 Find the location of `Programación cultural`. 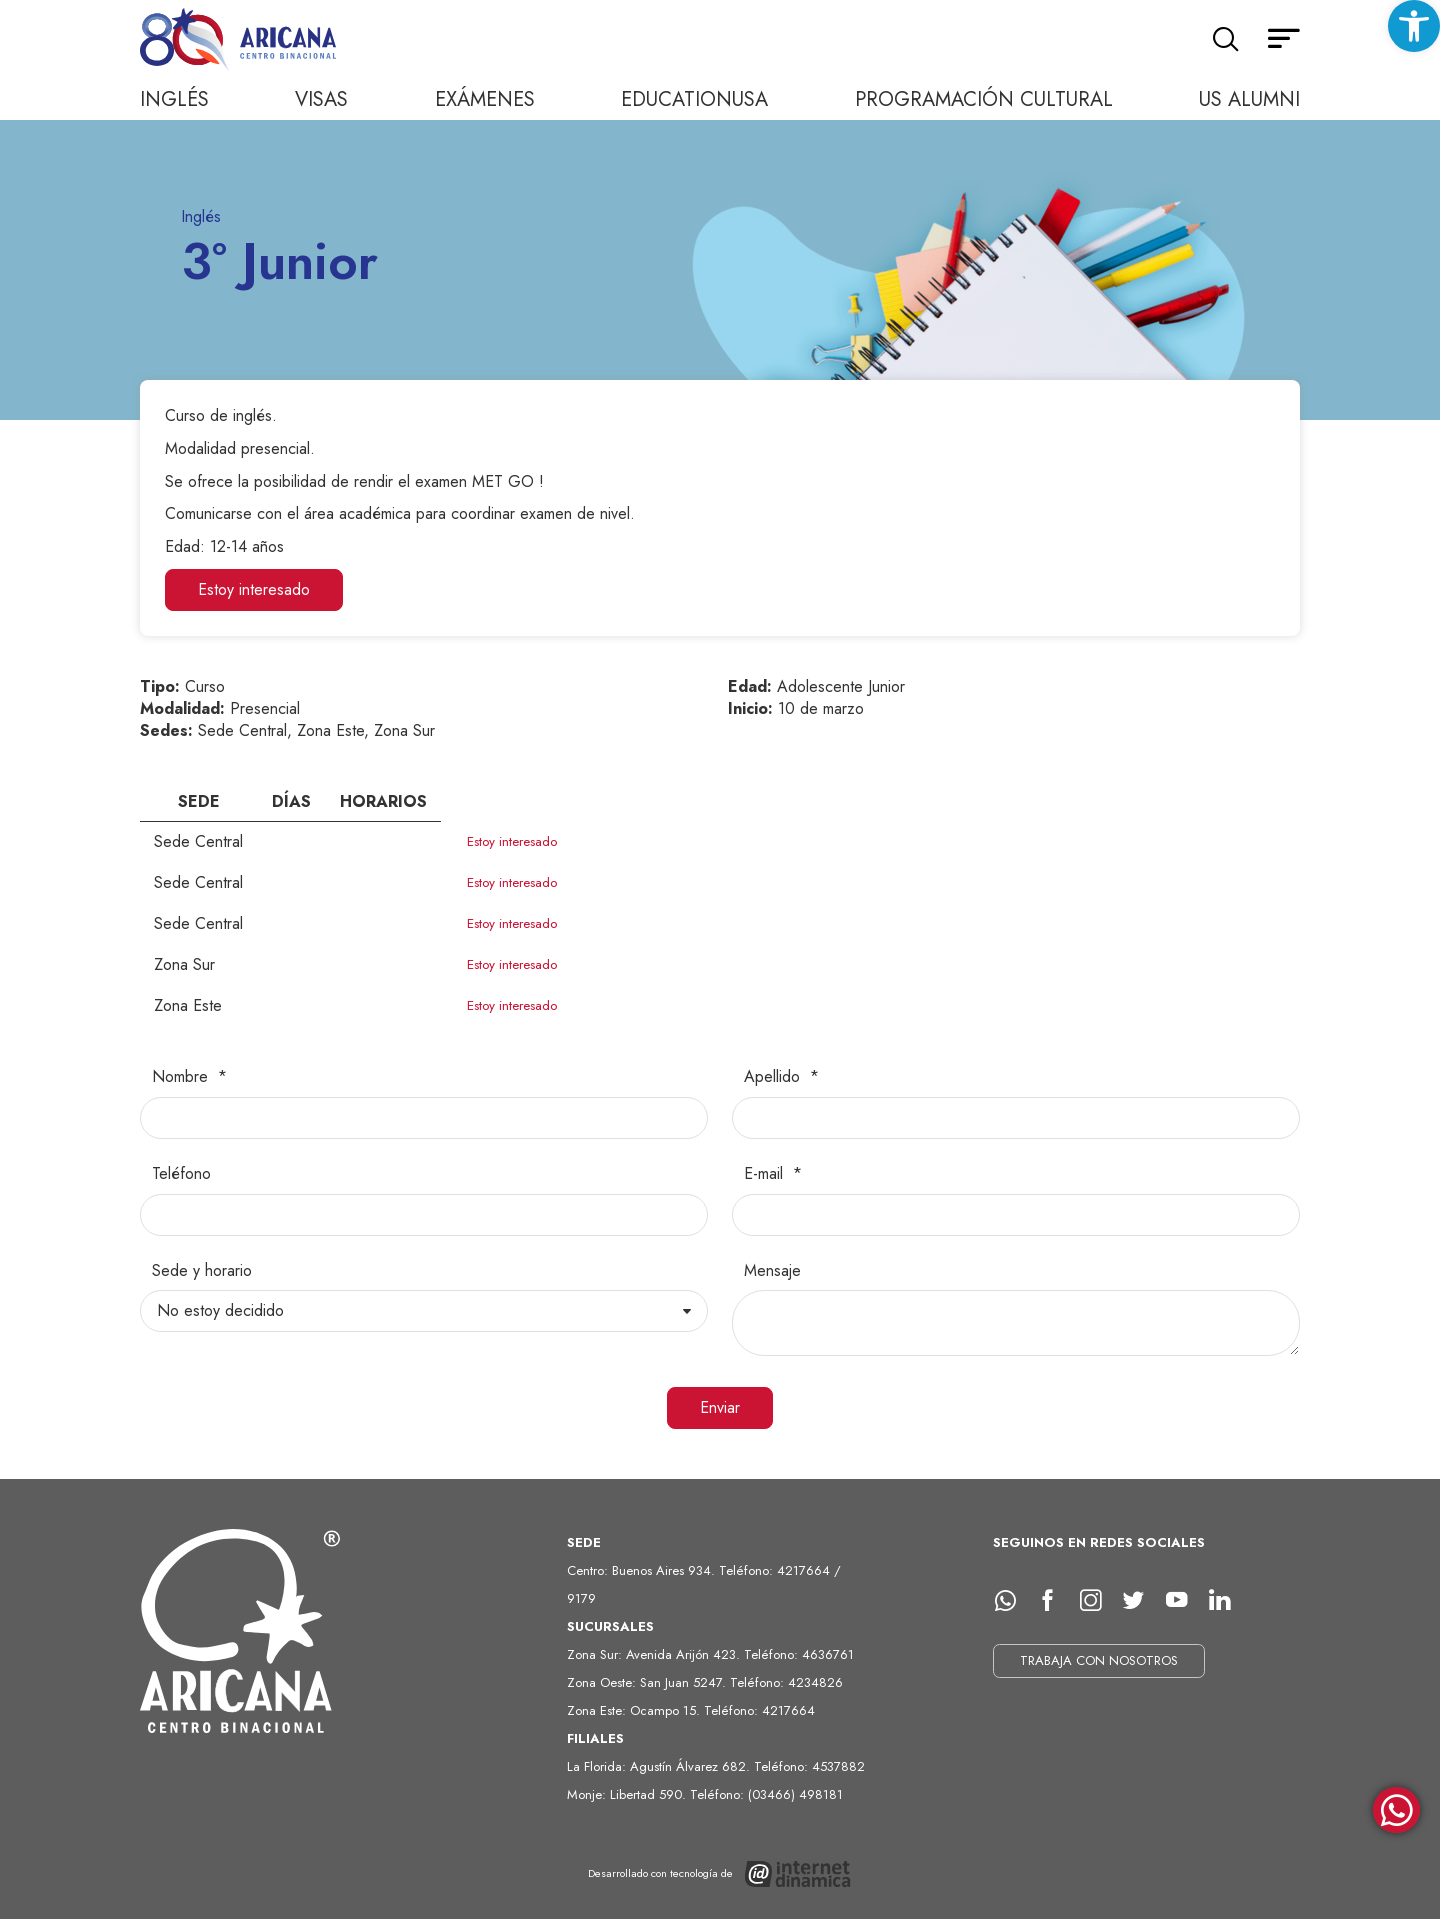

Programación cultural is located at coordinates (984, 99).